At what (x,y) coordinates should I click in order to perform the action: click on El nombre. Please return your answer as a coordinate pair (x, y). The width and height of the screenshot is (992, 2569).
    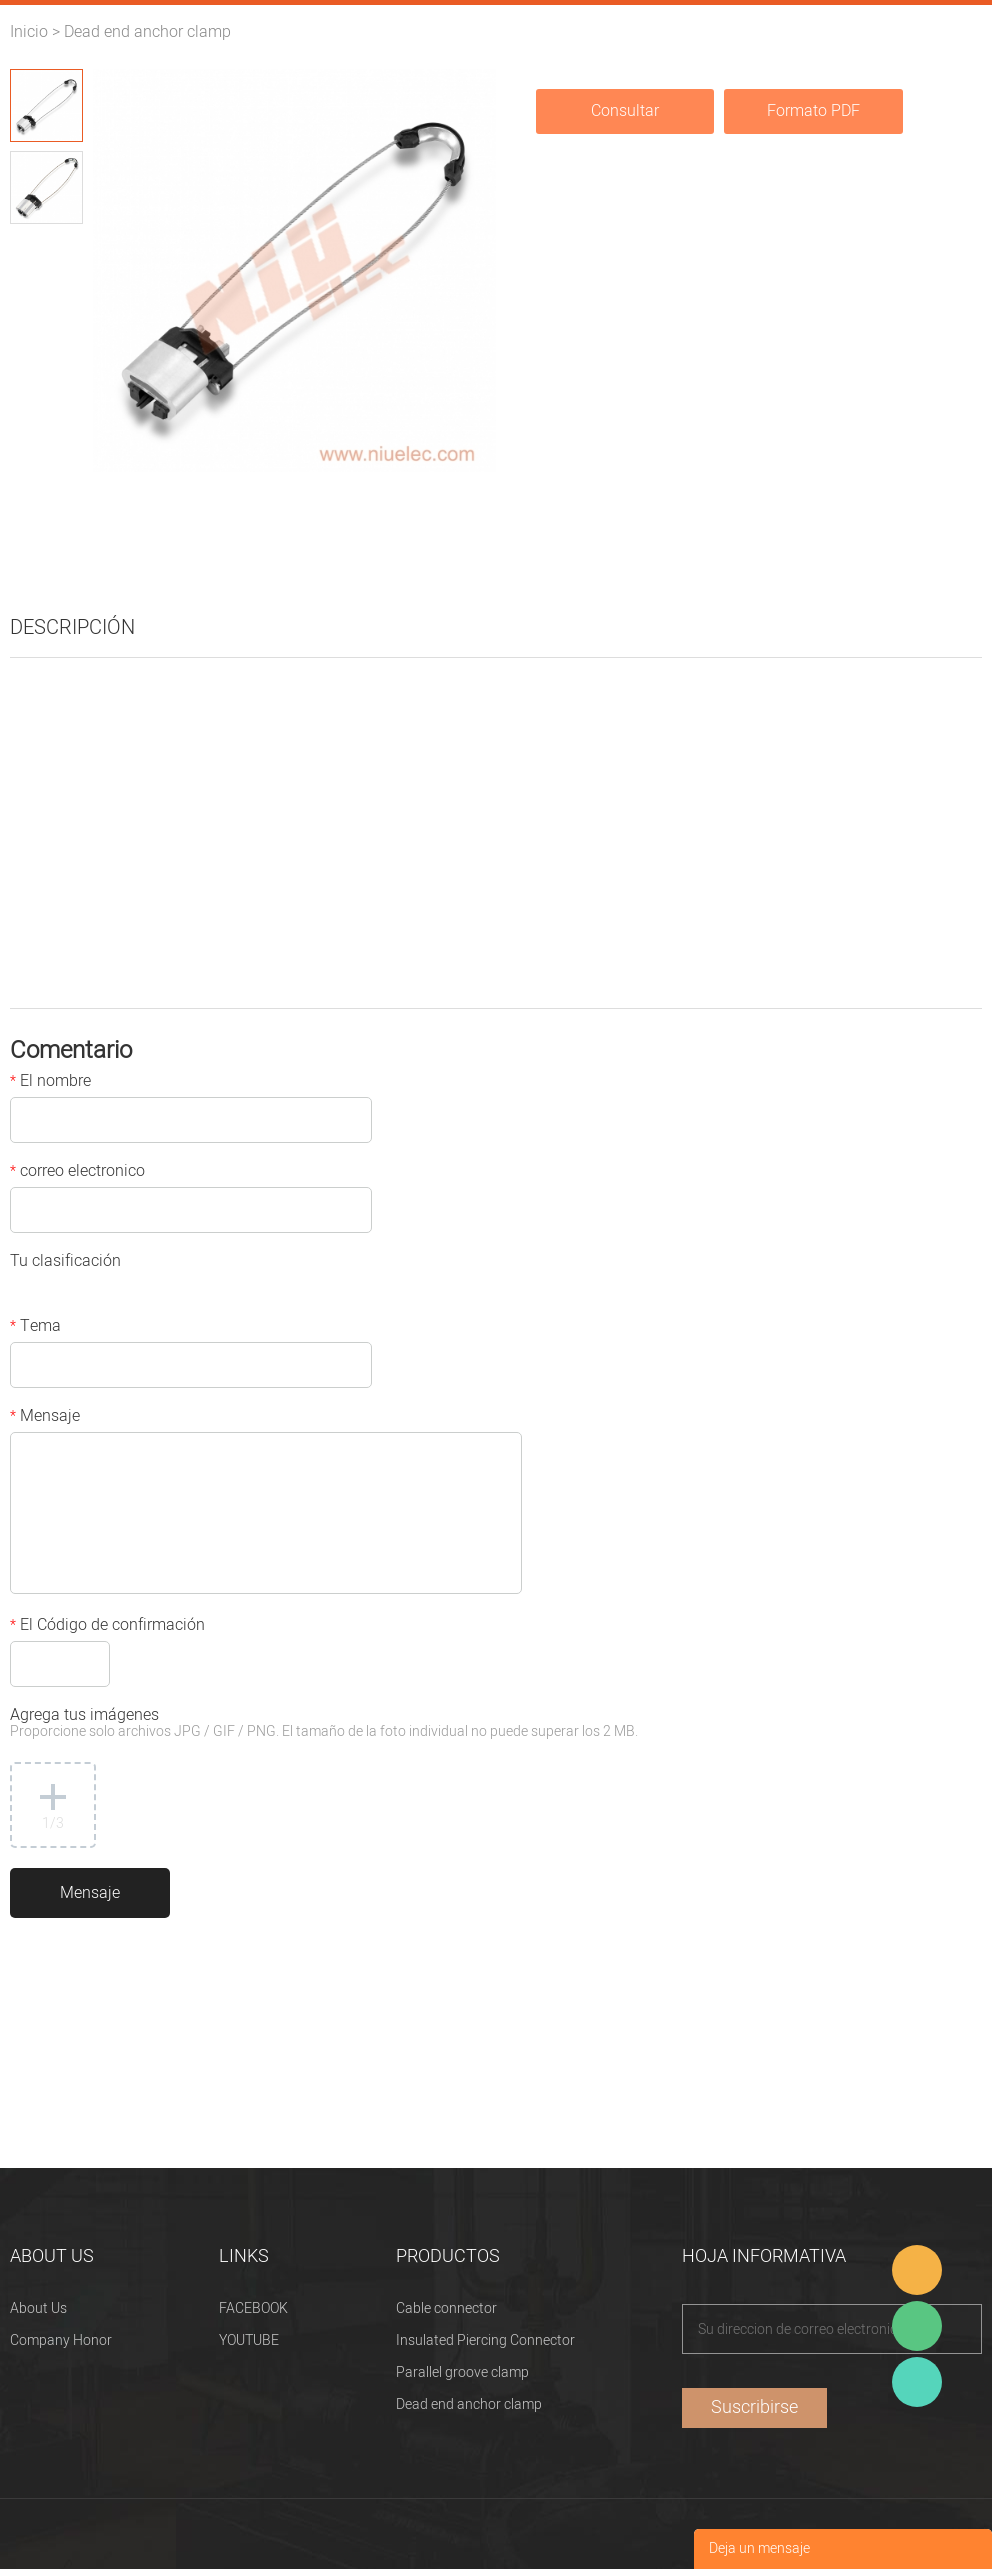
    Looking at the image, I should click on (50, 1083).